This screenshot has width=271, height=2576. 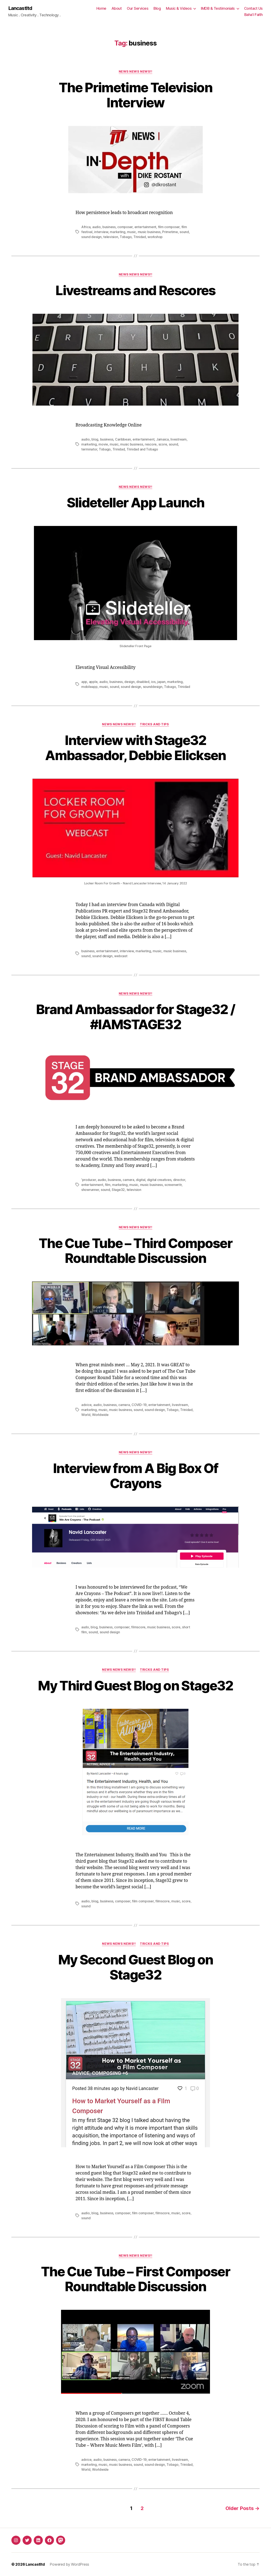 I want to click on About, so click(x=117, y=8).